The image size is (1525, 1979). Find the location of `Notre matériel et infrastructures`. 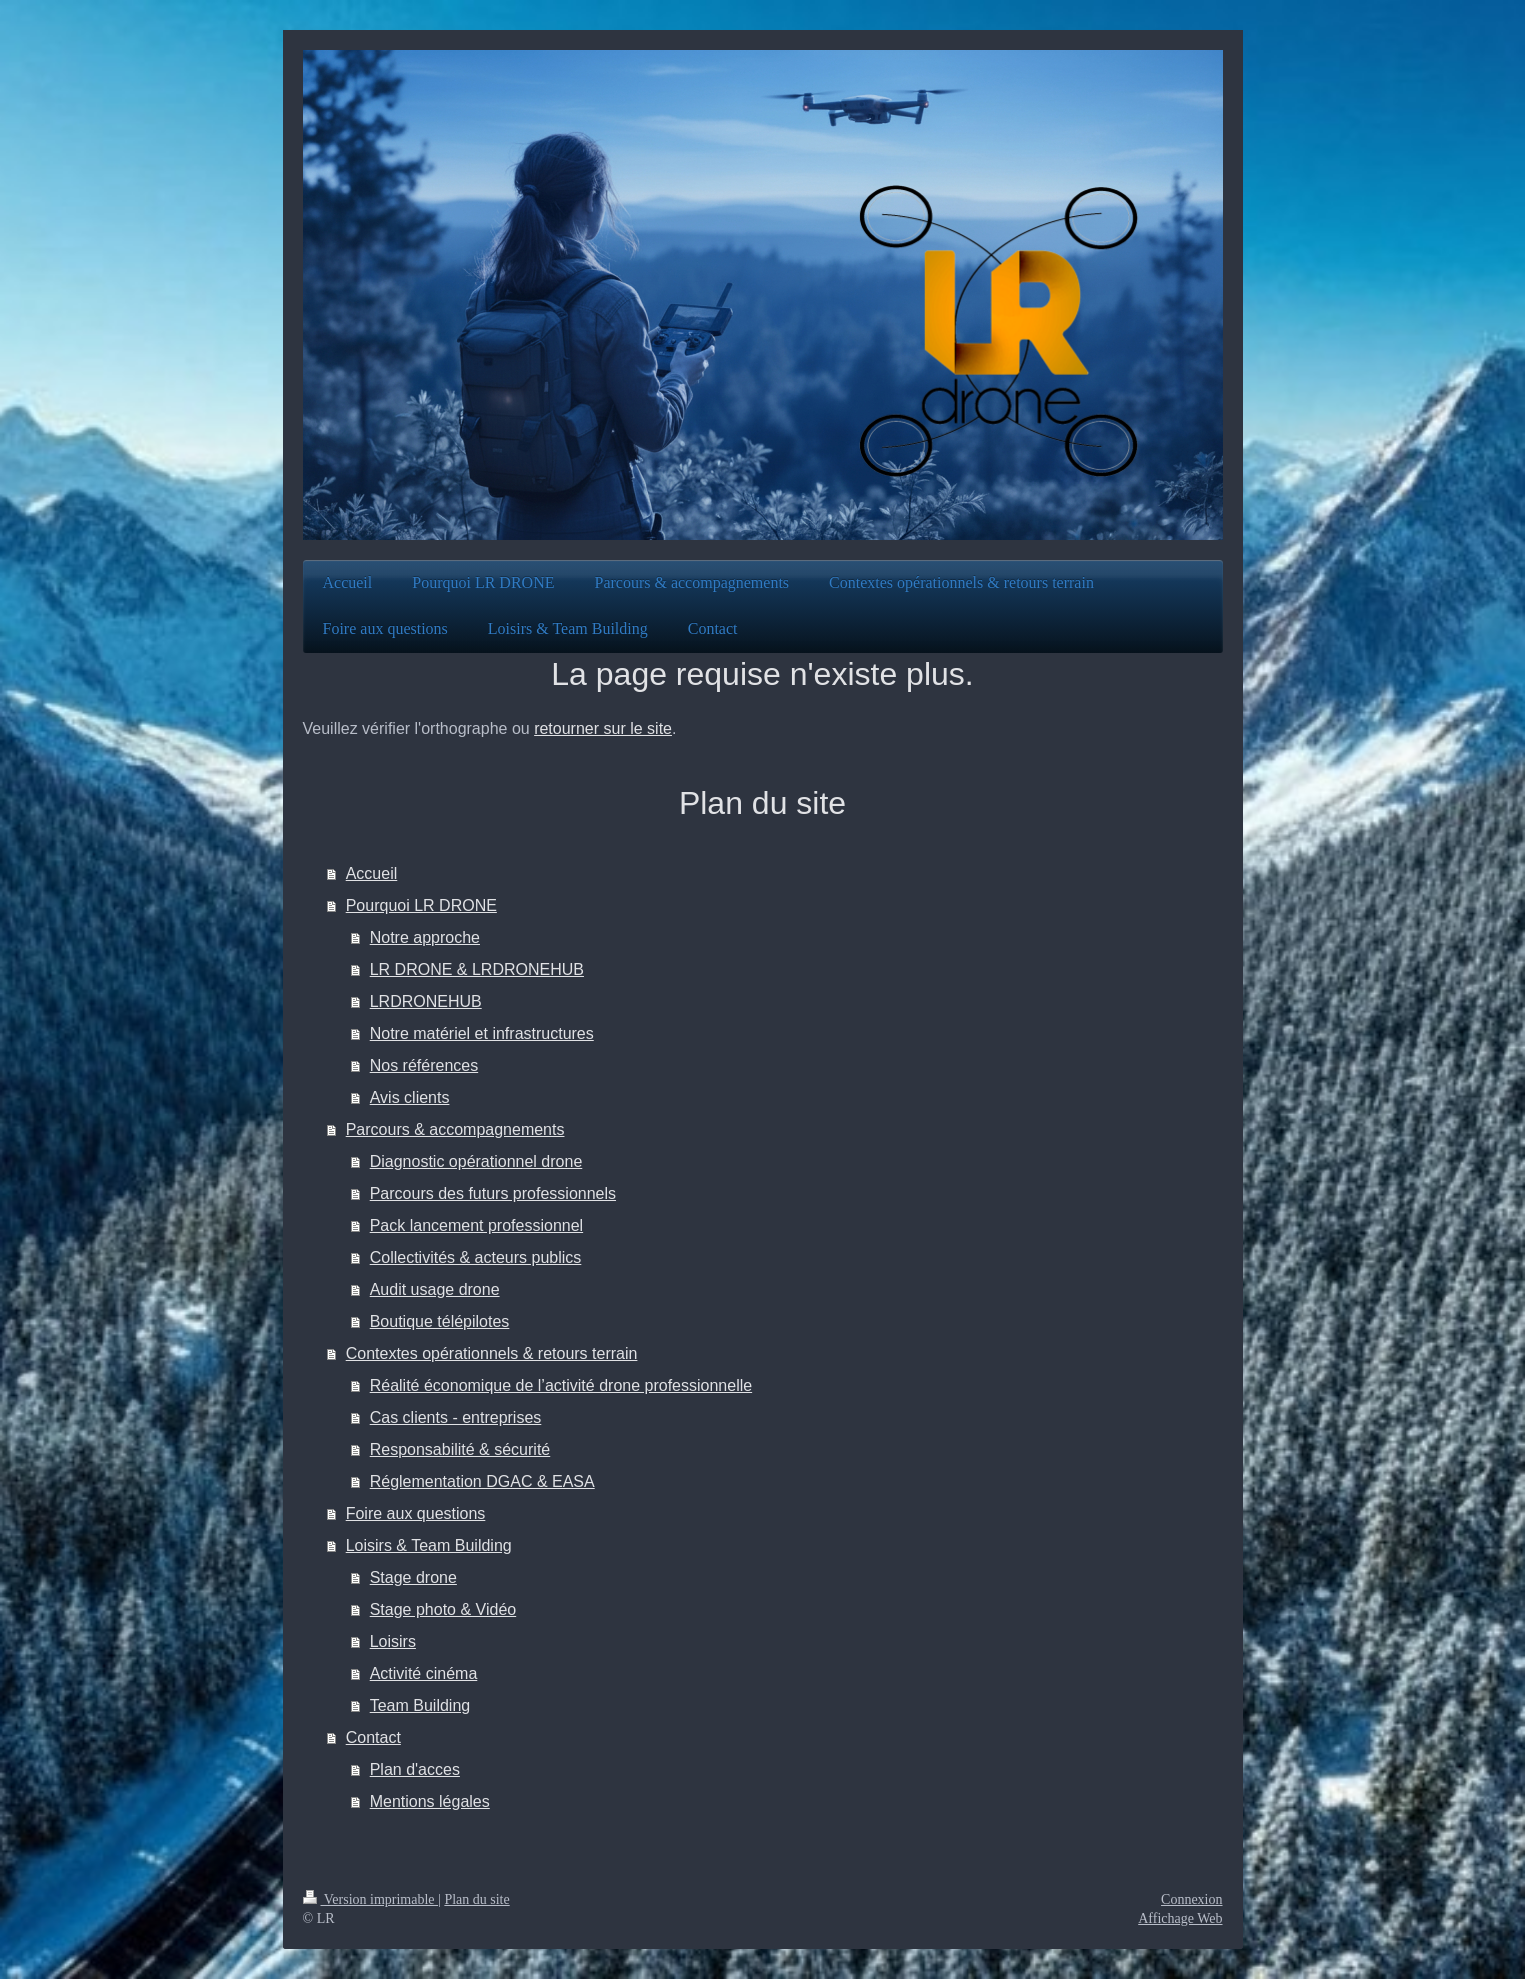

Notre matériel et infrastructures is located at coordinates (482, 1033).